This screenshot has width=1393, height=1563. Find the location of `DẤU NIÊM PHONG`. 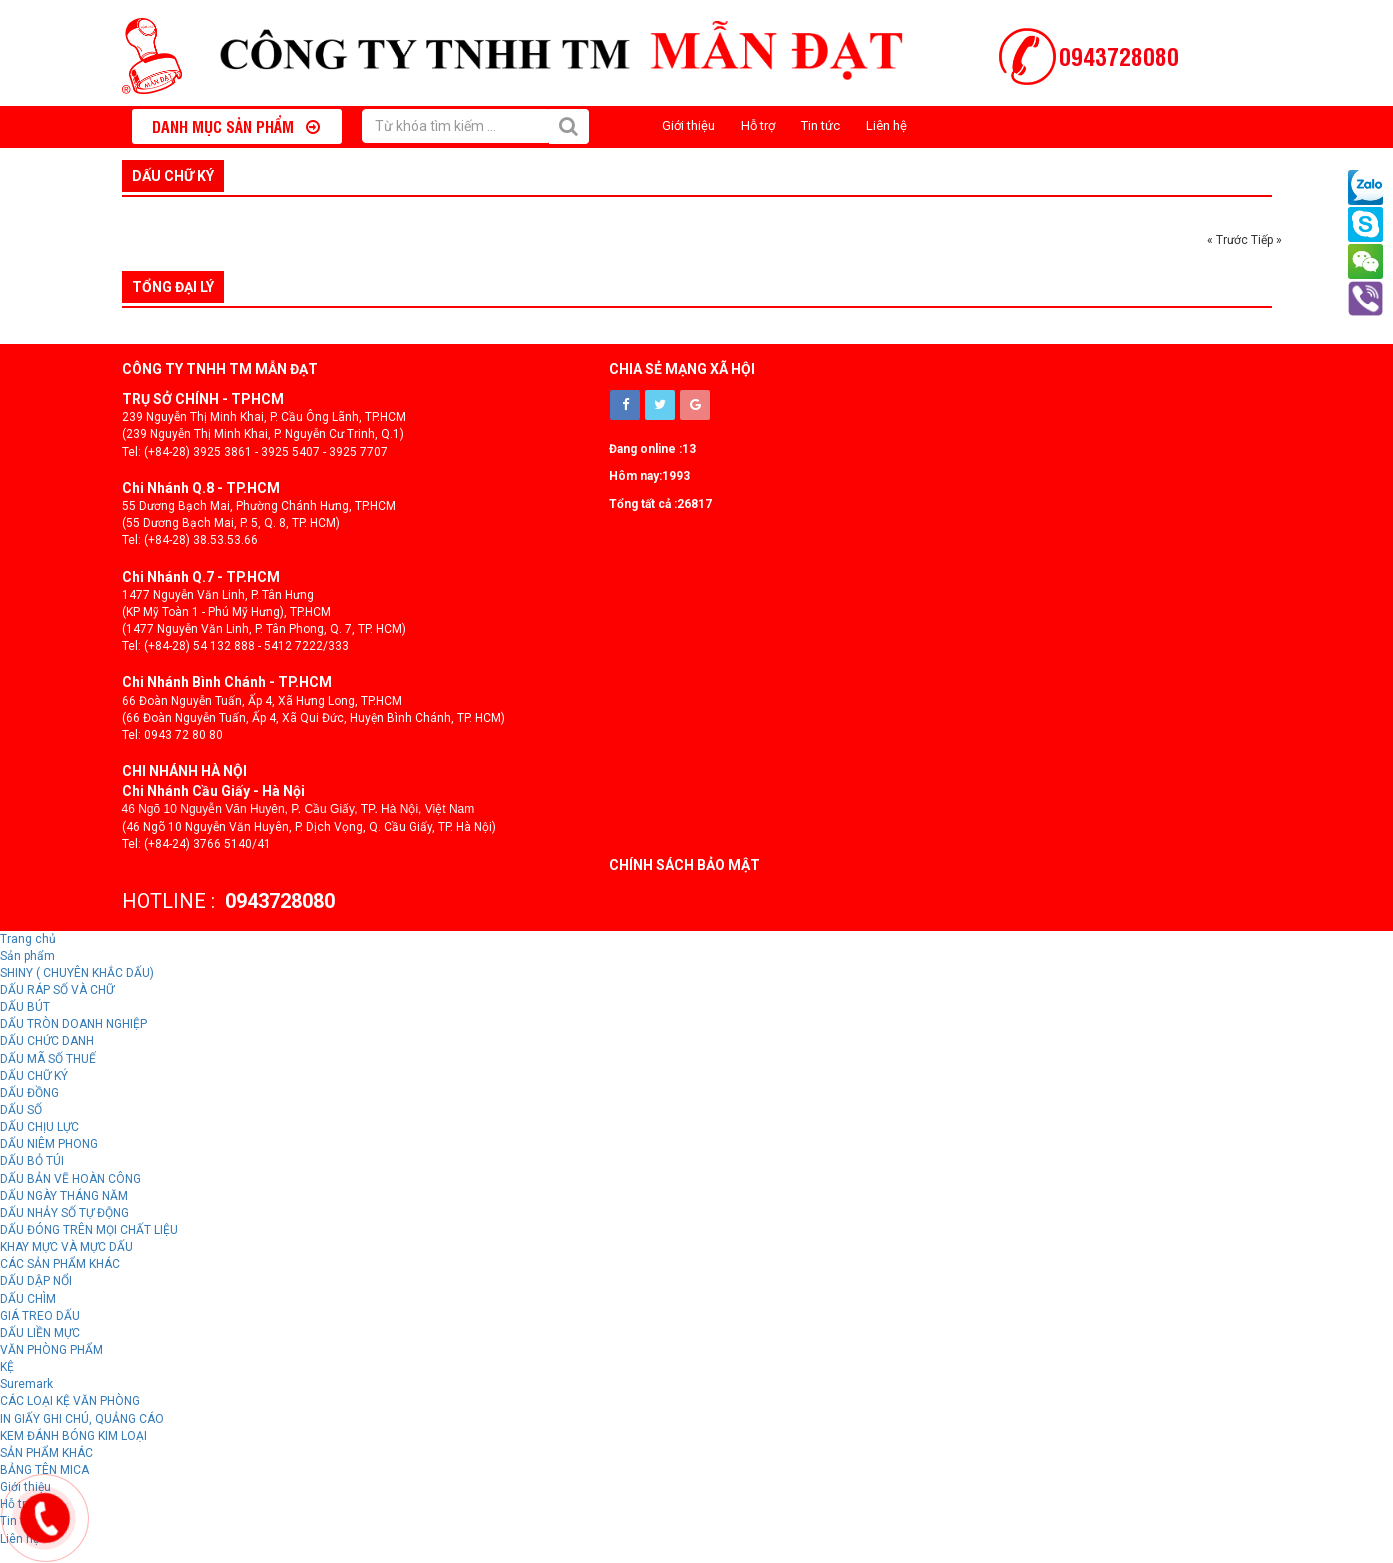

DẤU NIÊM PHONG is located at coordinates (49, 1144).